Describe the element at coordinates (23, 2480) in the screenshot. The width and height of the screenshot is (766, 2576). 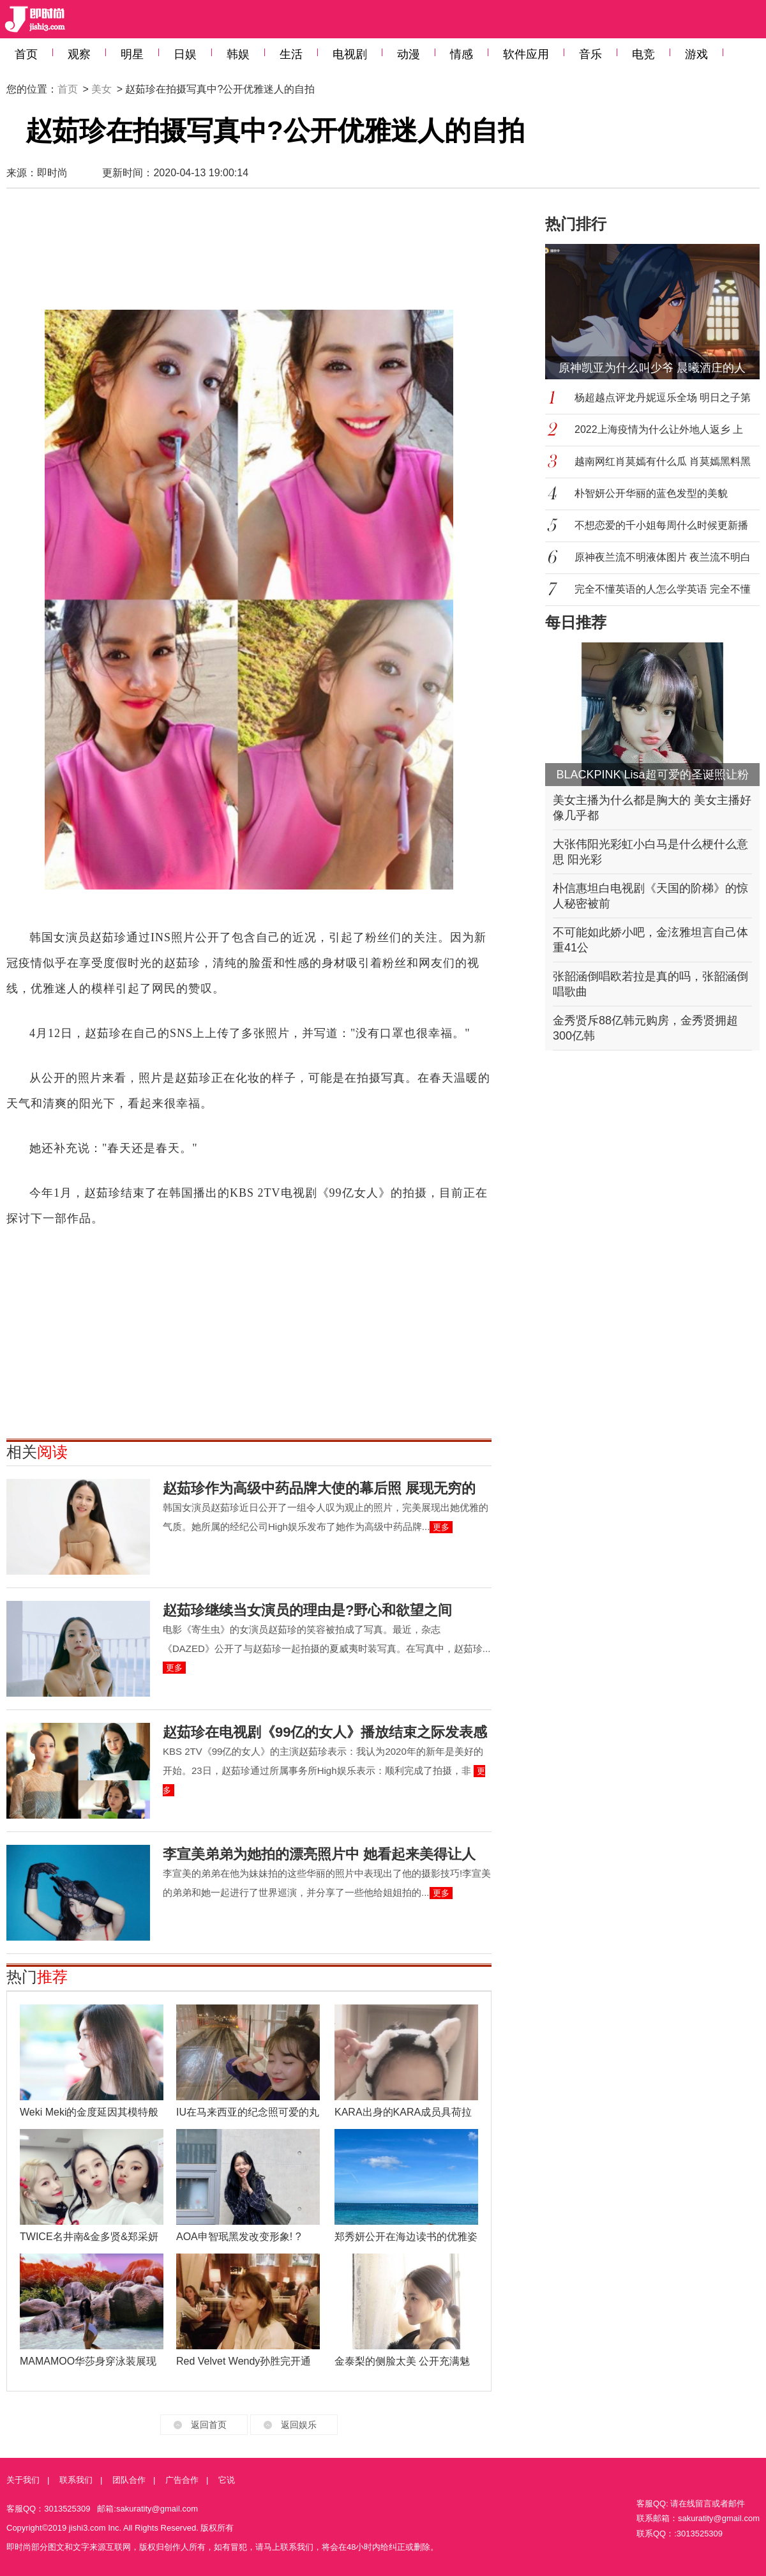
I see `关于我们` at that location.